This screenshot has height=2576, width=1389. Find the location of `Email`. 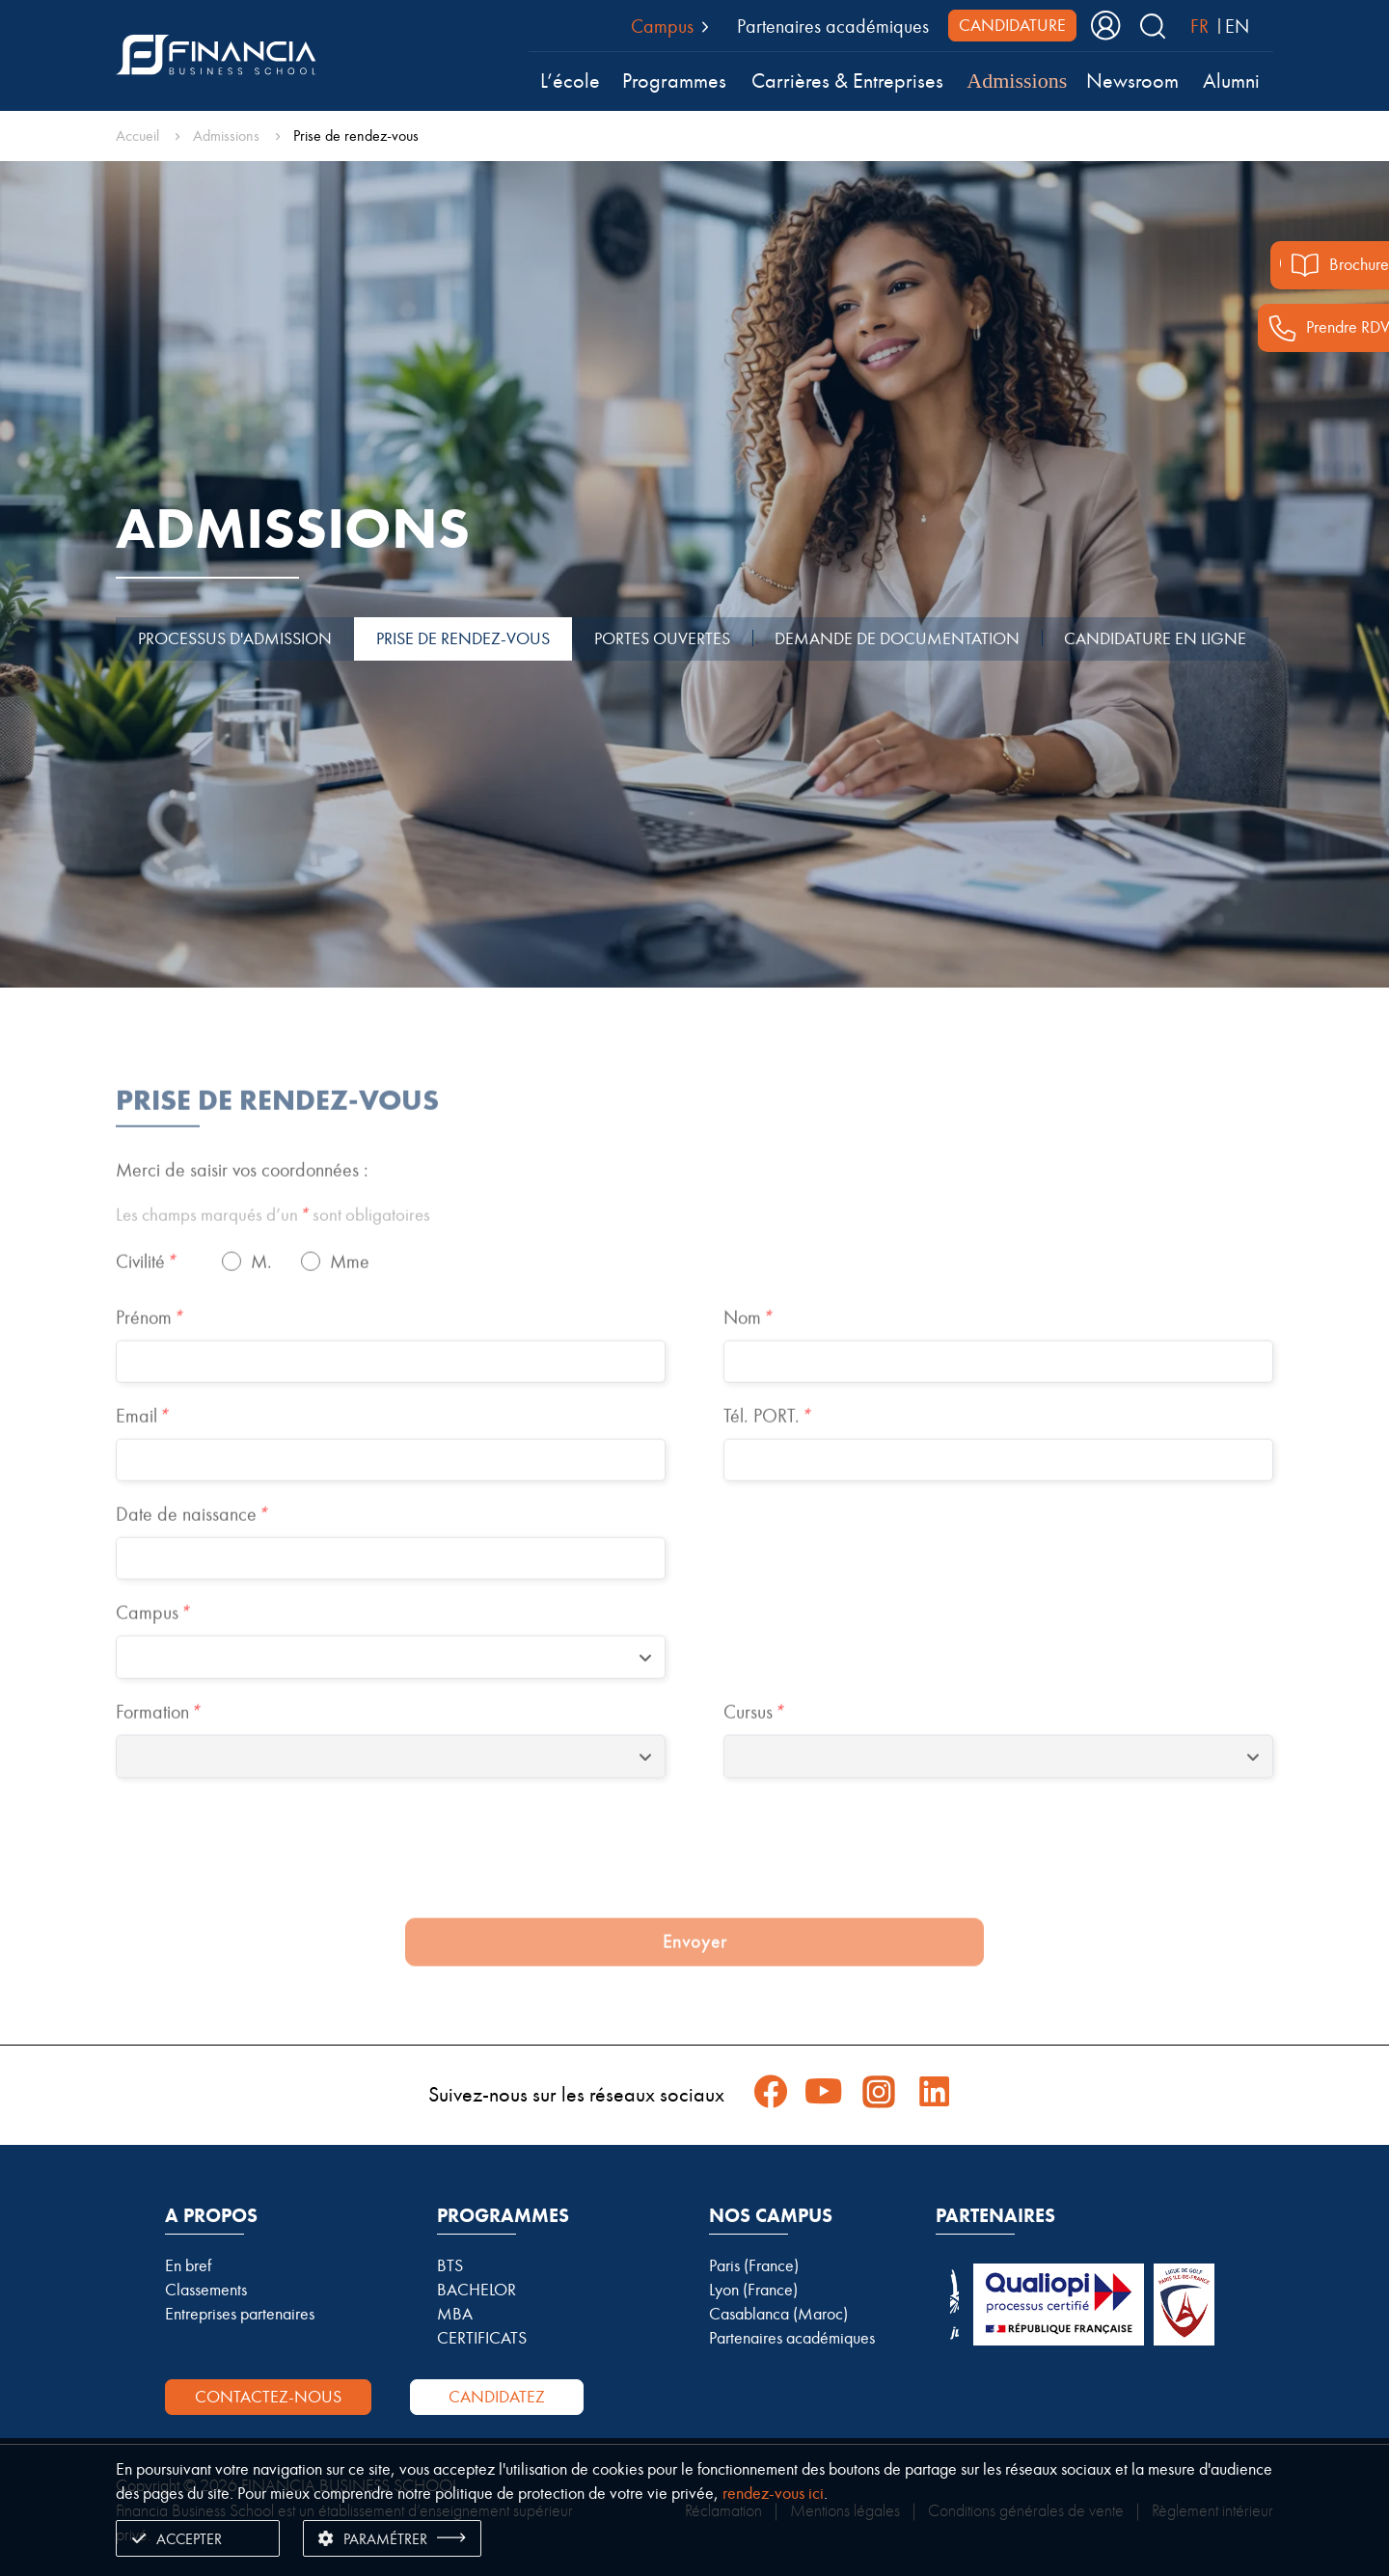

Email is located at coordinates (142, 1458).